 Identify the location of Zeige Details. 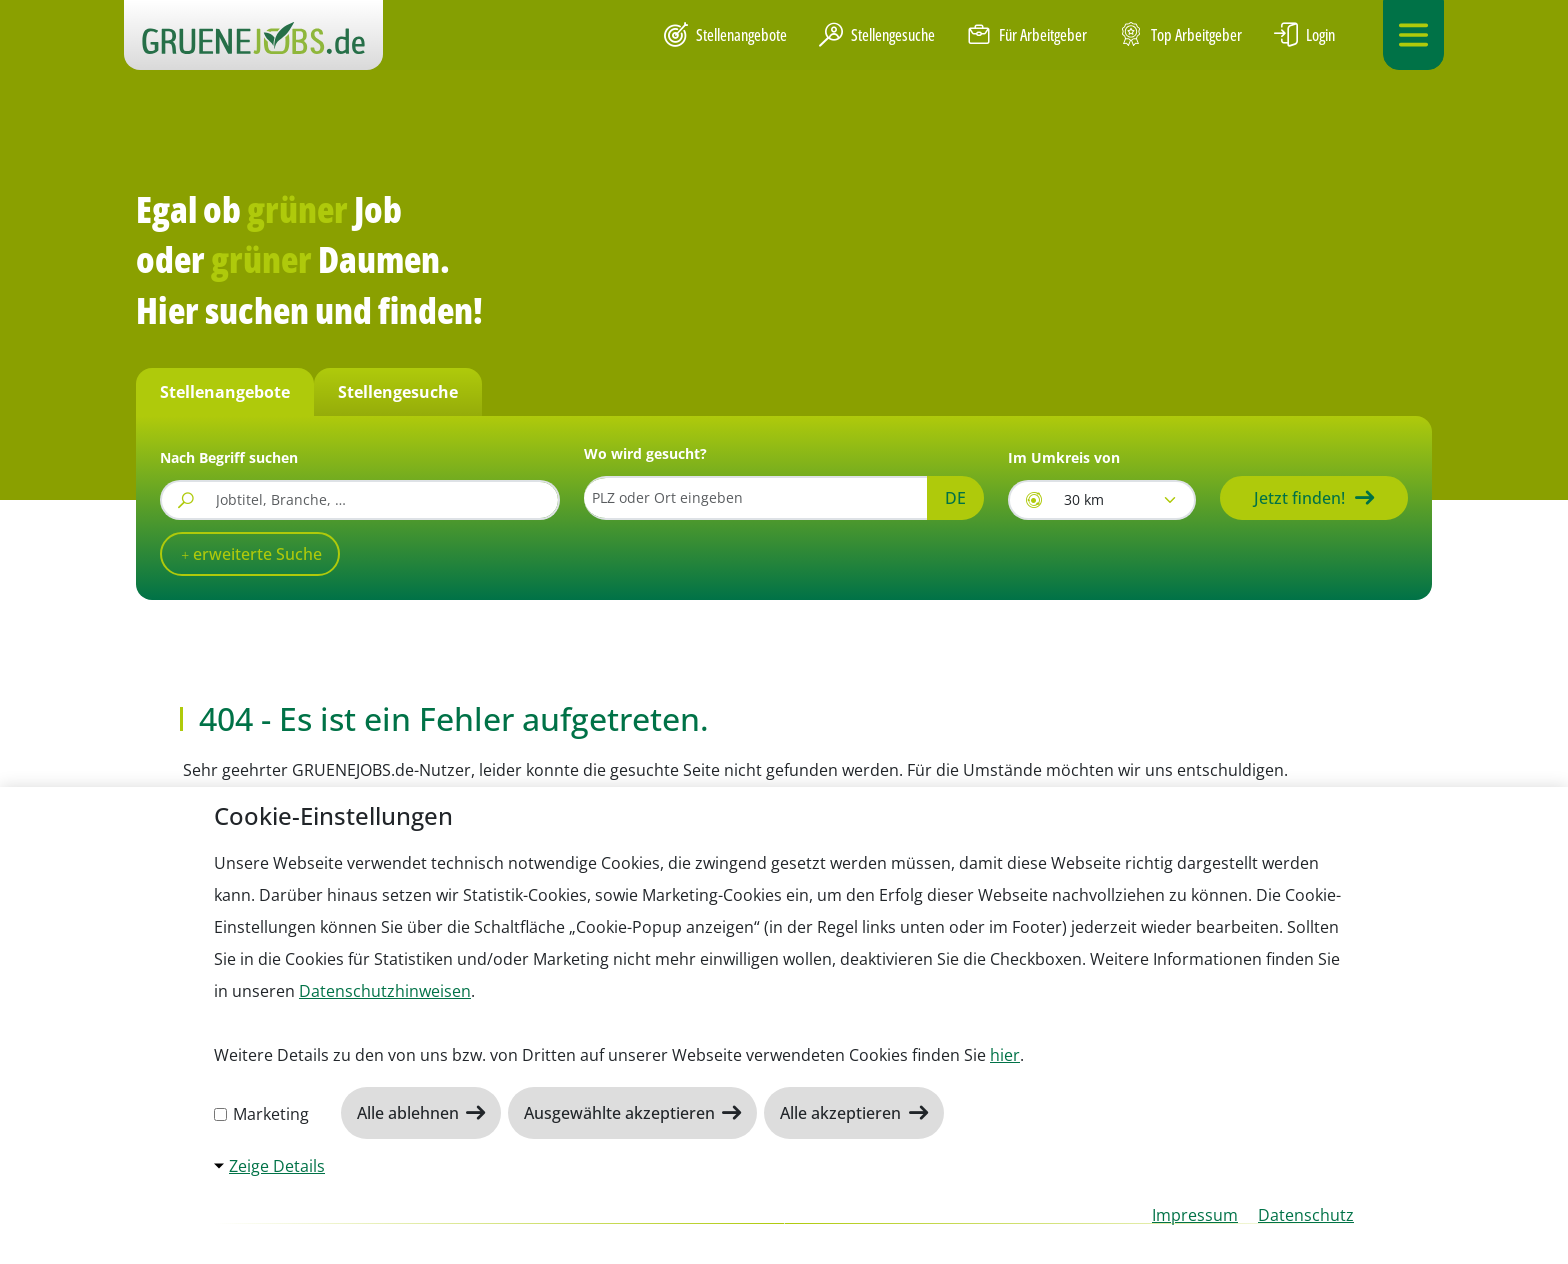
(277, 1166).